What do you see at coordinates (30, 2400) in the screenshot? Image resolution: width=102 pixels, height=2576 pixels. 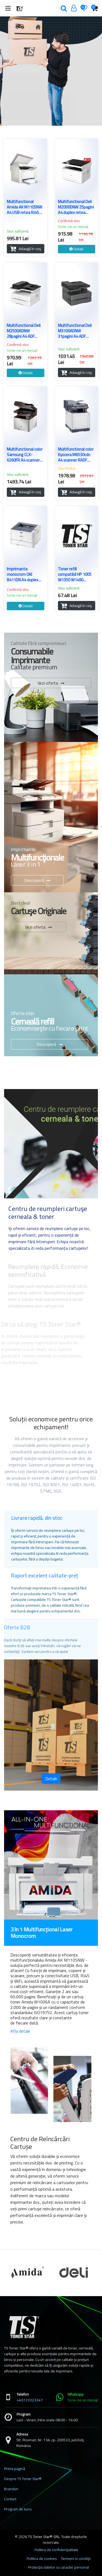 I see `+40723323247` at bounding box center [30, 2400].